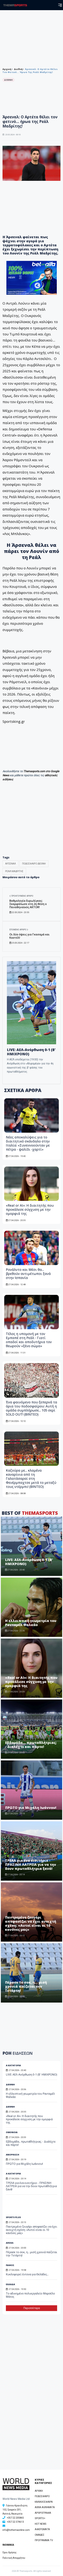 The image size is (63, 2576). Describe the element at coordinates (30, 1864) in the screenshot. I see `ΤΡΕΛΑ για ένα εισιτήριο - ΠΡΑΣΙΝΗ ΛΑΤΡΕΙΑ για να την δουν πρωταθλήτρια ξανά!` at that location.